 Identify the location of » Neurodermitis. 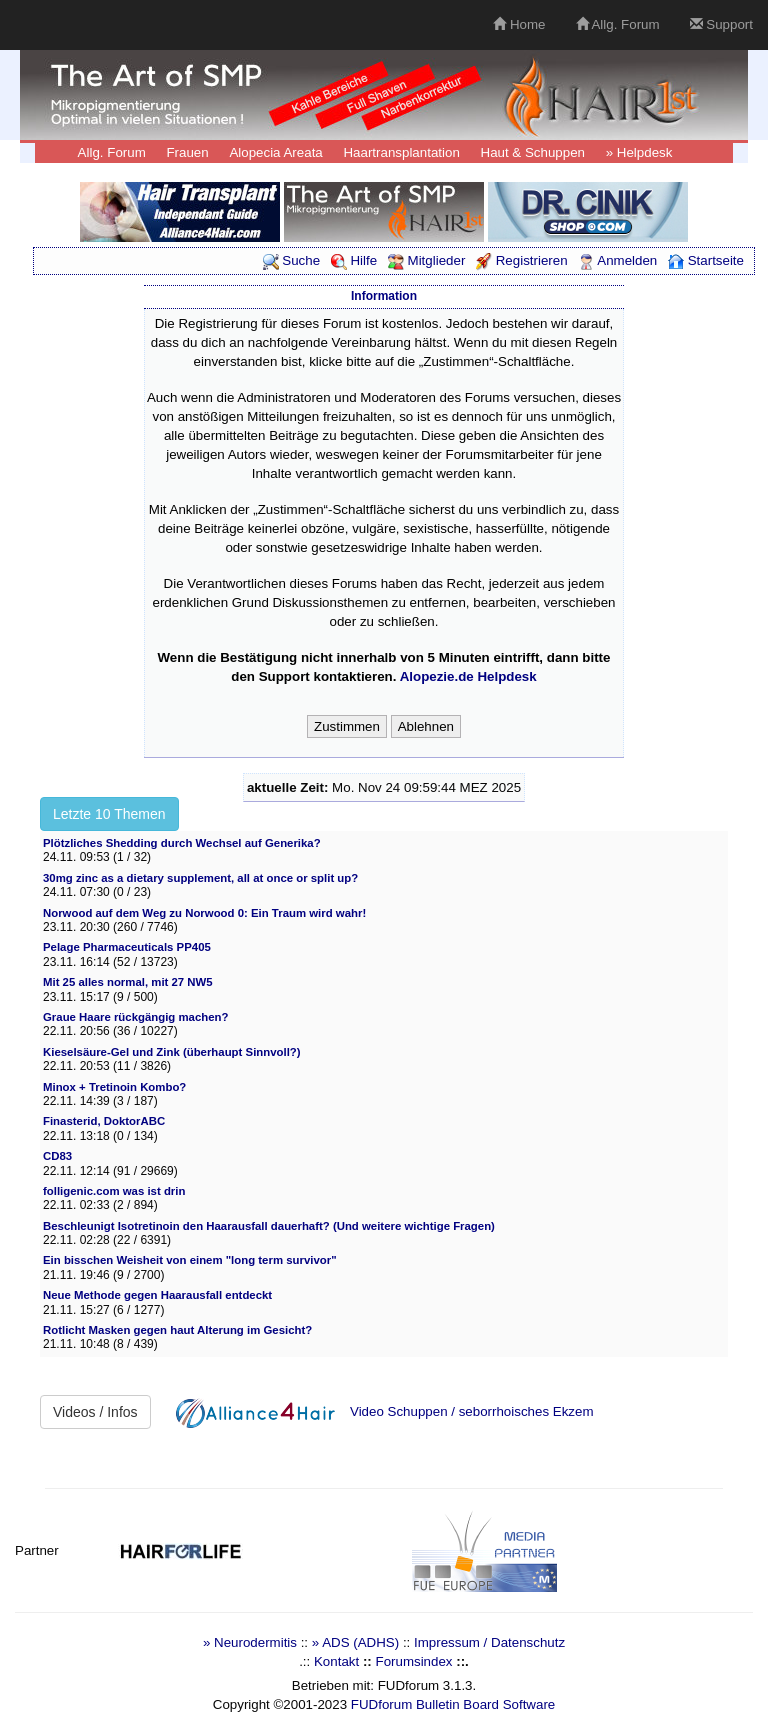
(250, 1642).